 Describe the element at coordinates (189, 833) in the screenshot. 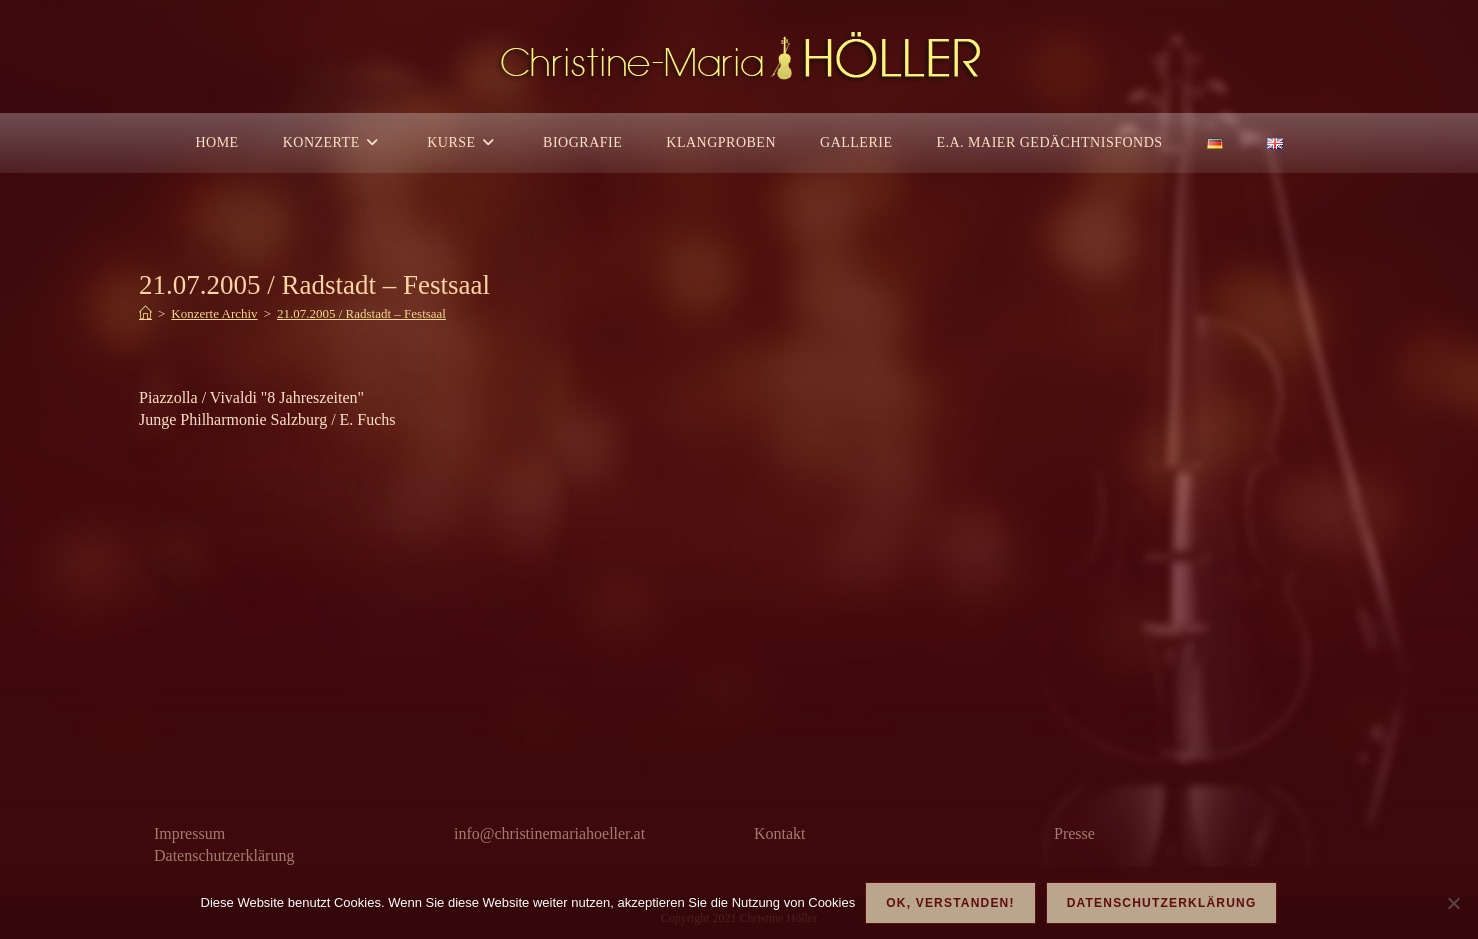

I see `Impressum` at that location.